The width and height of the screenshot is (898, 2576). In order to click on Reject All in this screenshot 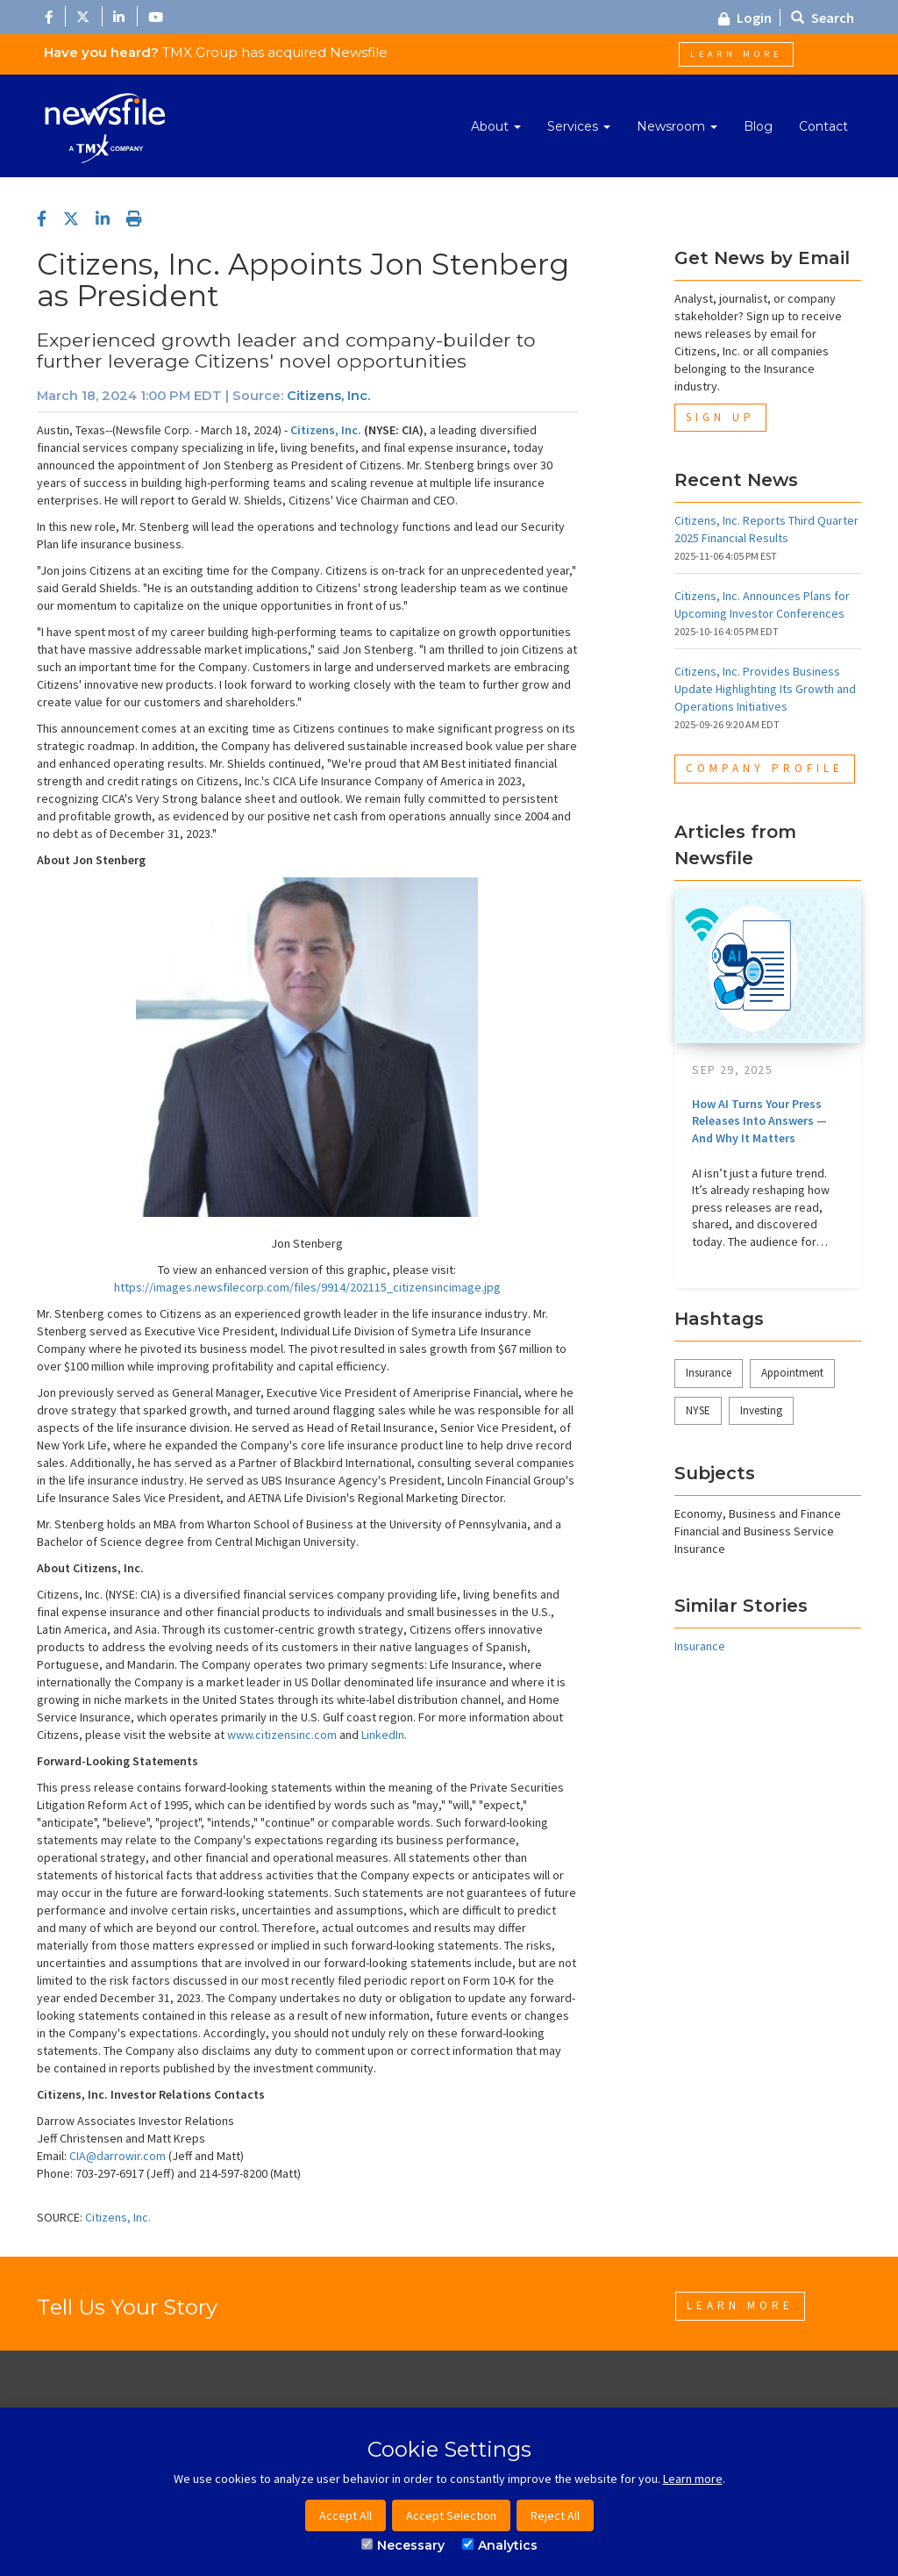, I will do `click(555, 2515)`.